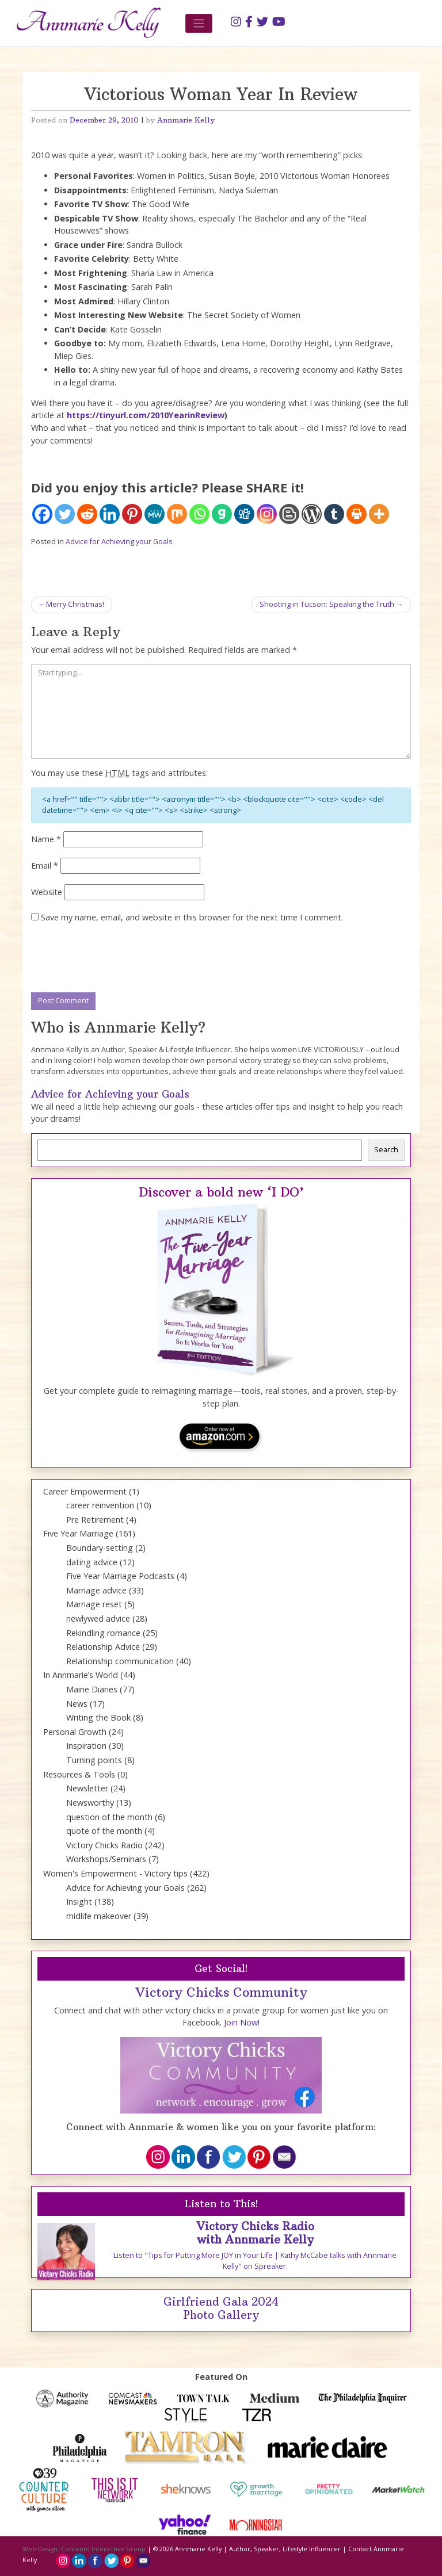 This screenshot has height=2576, width=442. Describe the element at coordinates (98, 1717) in the screenshot. I see `Writing the Book` at that location.